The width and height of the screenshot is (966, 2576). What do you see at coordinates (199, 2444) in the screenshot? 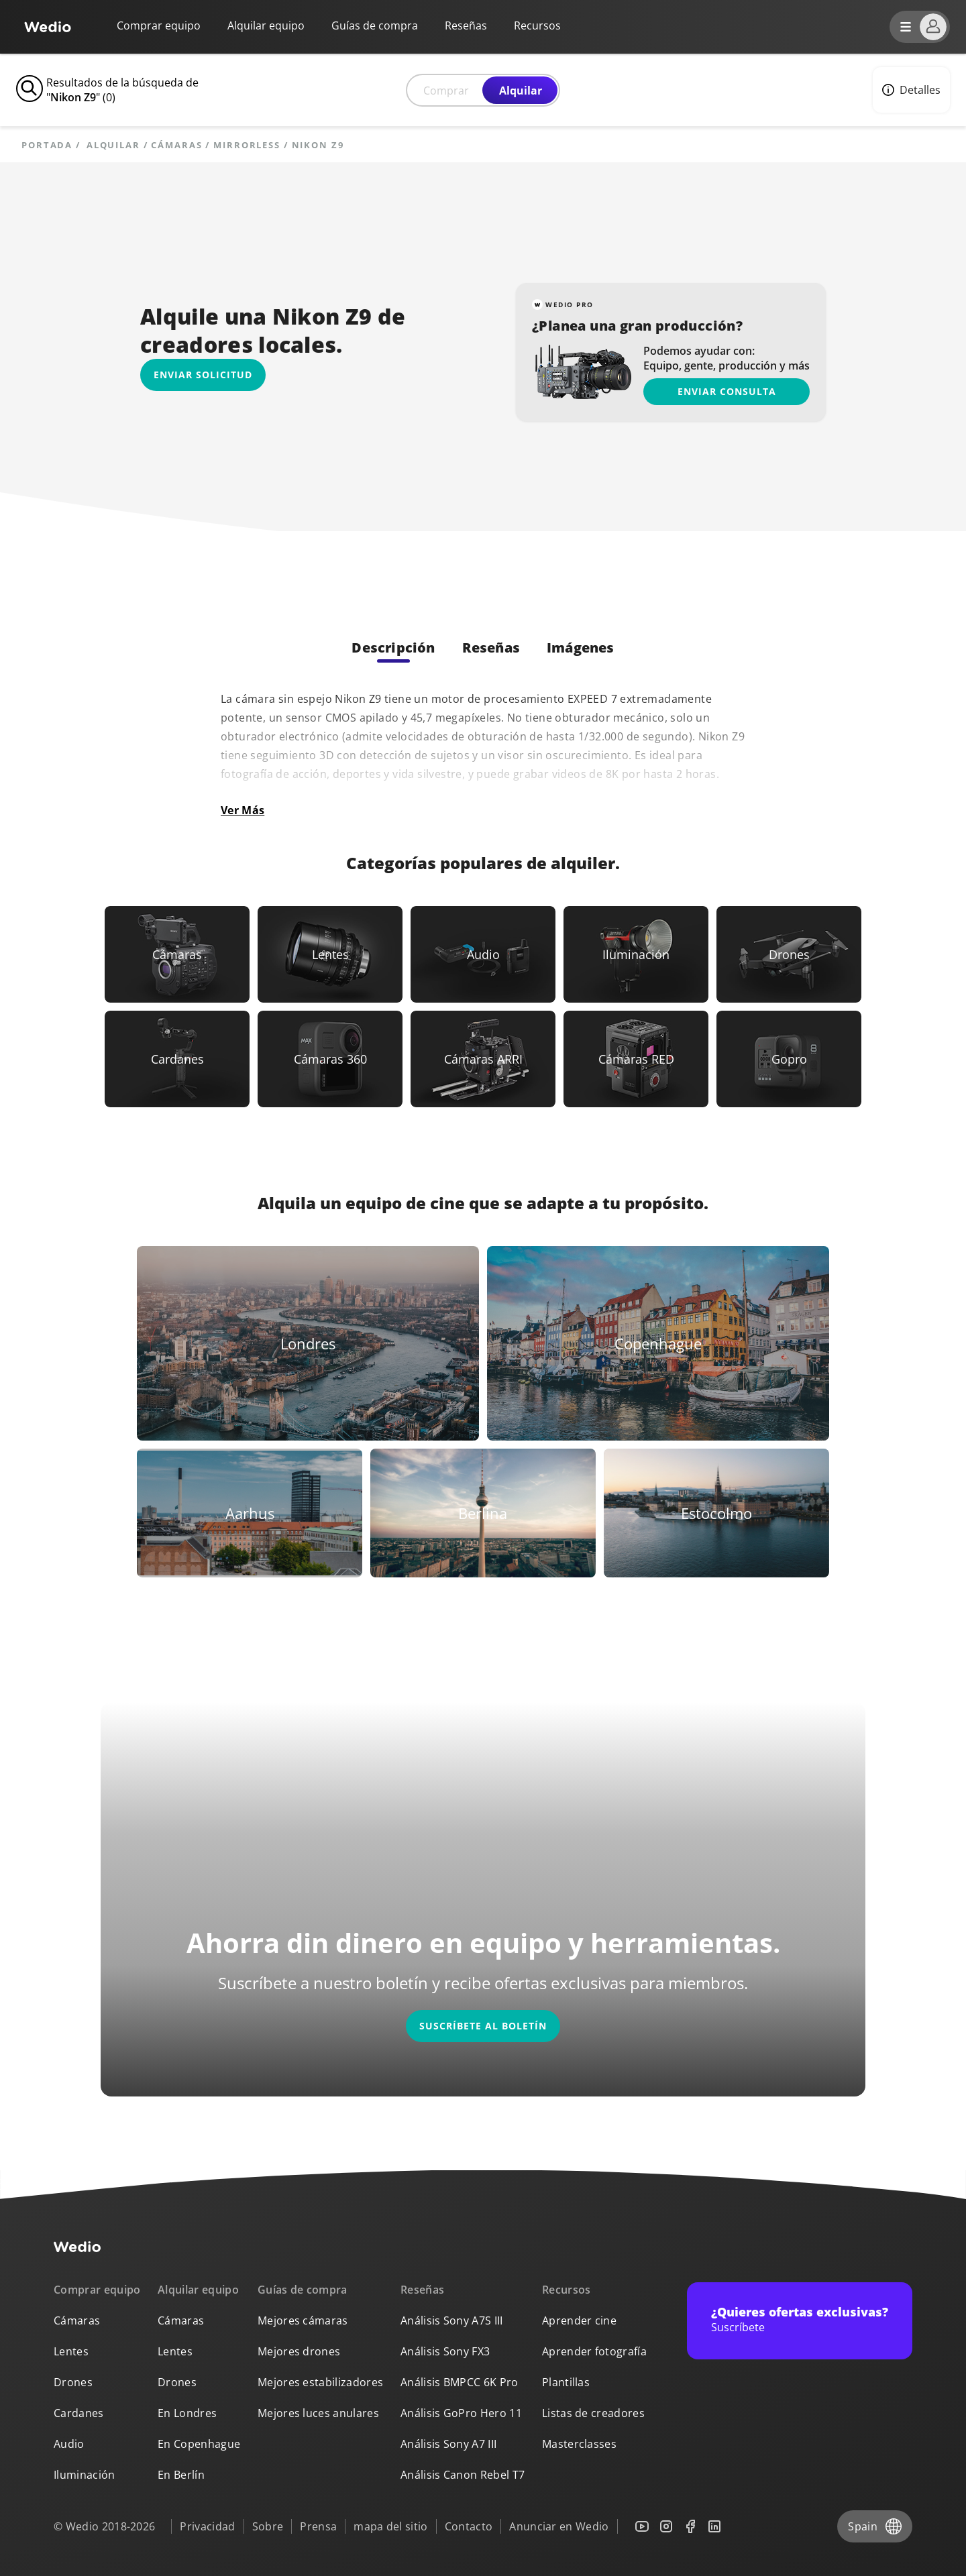
I see `En Copenhague` at bounding box center [199, 2444].